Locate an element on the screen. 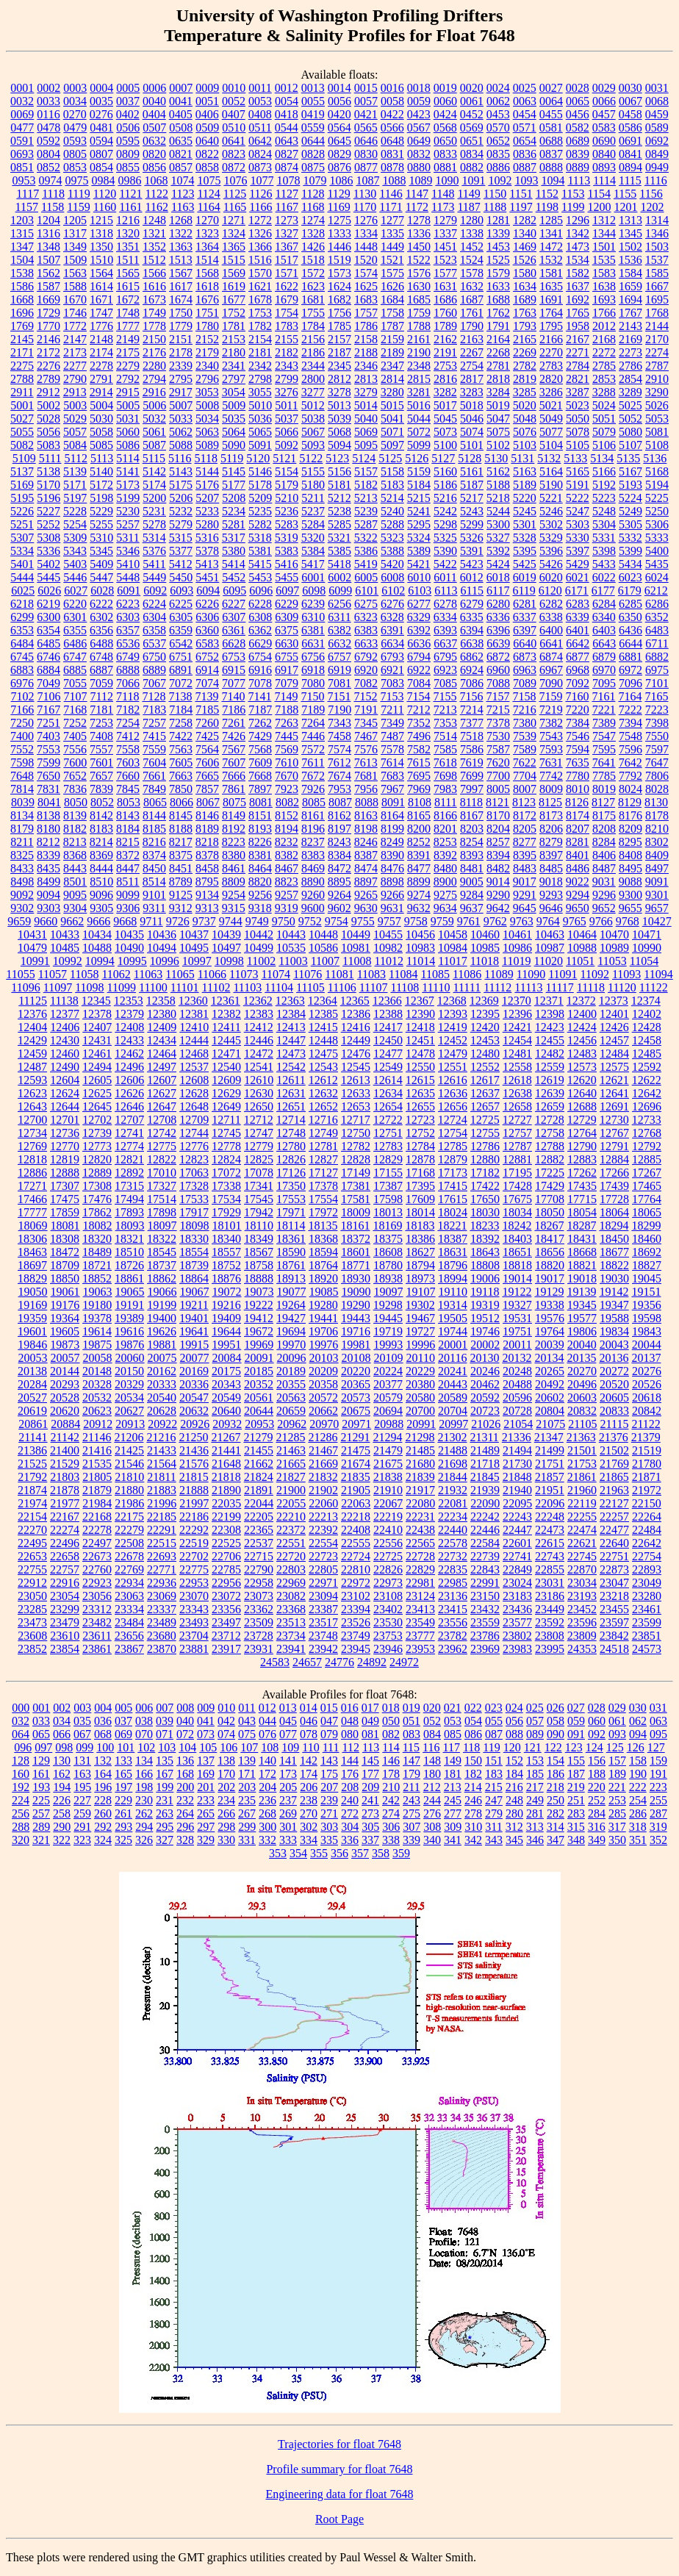 This screenshot has height=2576, width=679. 2151 is located at coordinates (181, 339).